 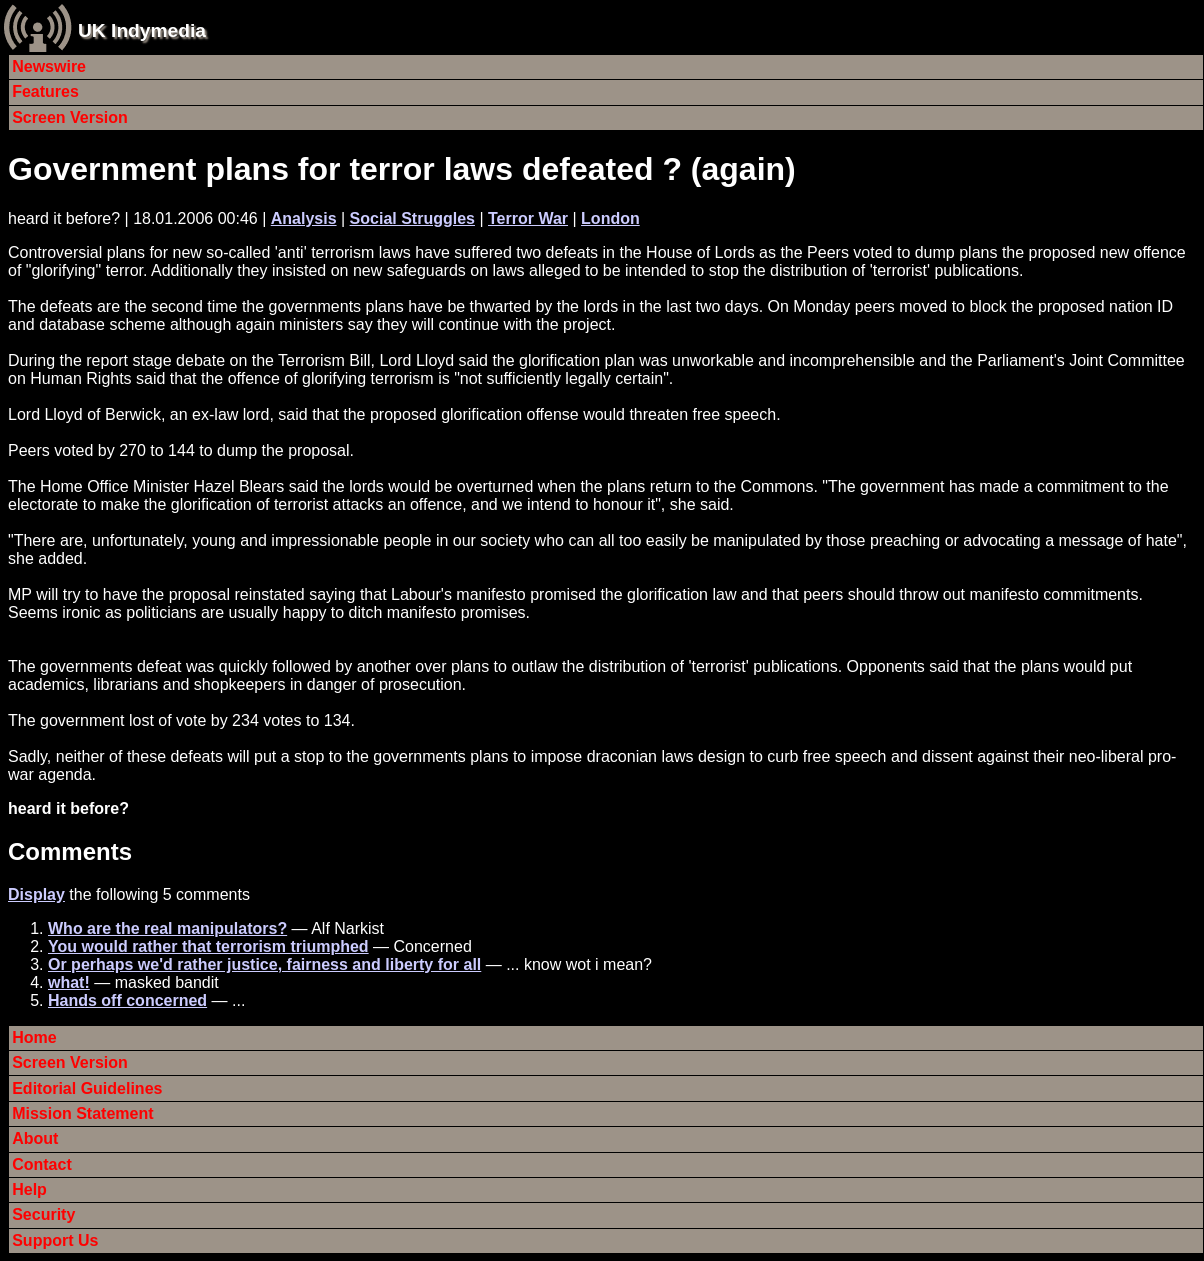 I want to click on You would rather that terrorism triumphed, so click(x=208, y=946).